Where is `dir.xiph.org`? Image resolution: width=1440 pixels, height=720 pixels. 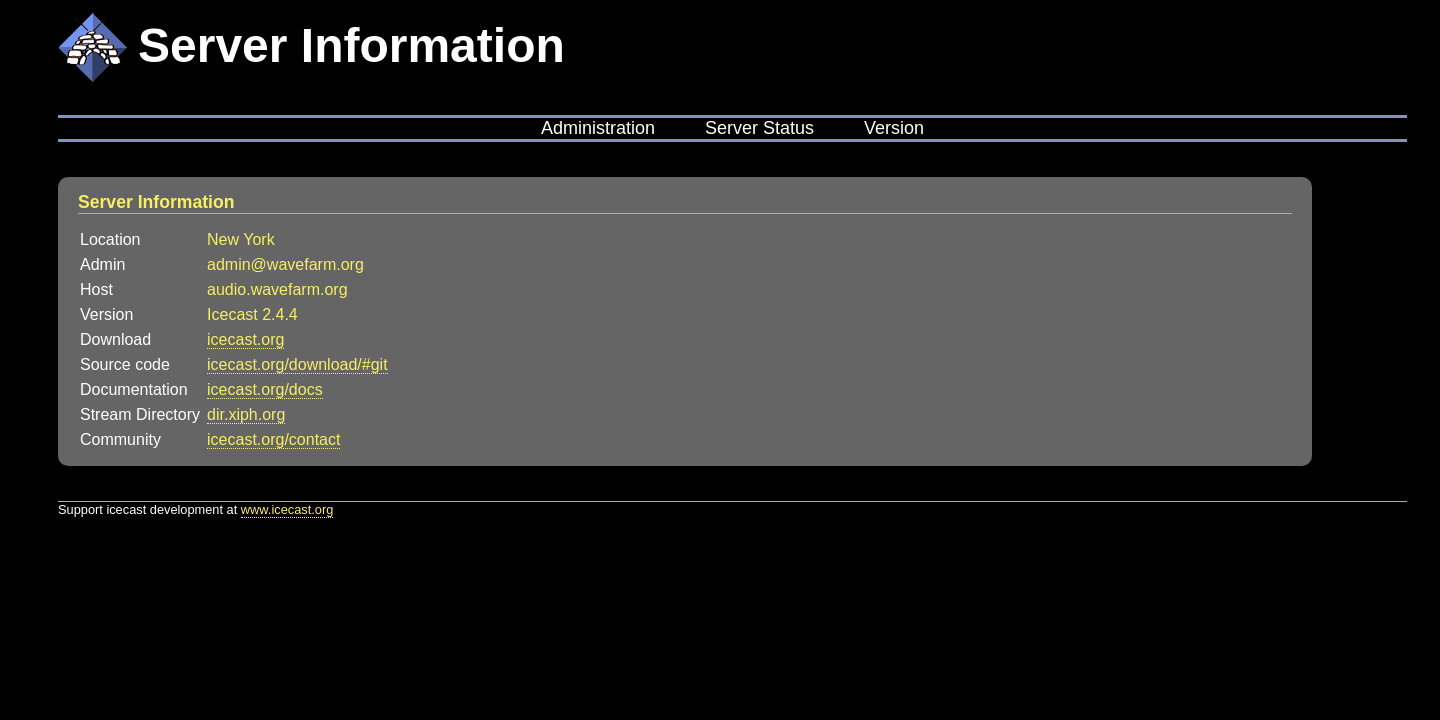
dir.xiph.org is located at coordinates (246, 414).